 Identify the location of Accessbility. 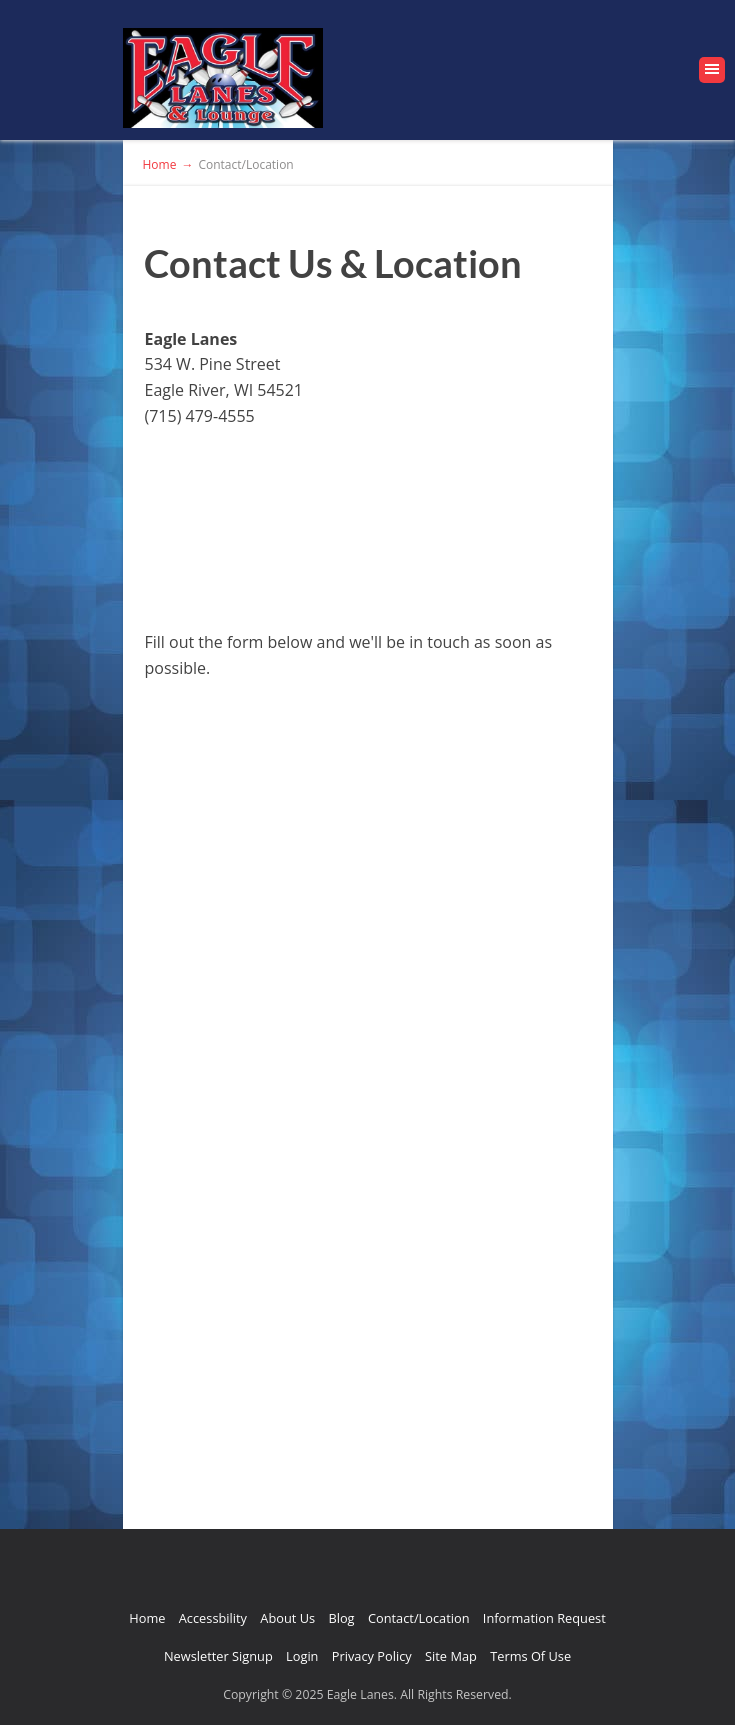
(213, 1618).